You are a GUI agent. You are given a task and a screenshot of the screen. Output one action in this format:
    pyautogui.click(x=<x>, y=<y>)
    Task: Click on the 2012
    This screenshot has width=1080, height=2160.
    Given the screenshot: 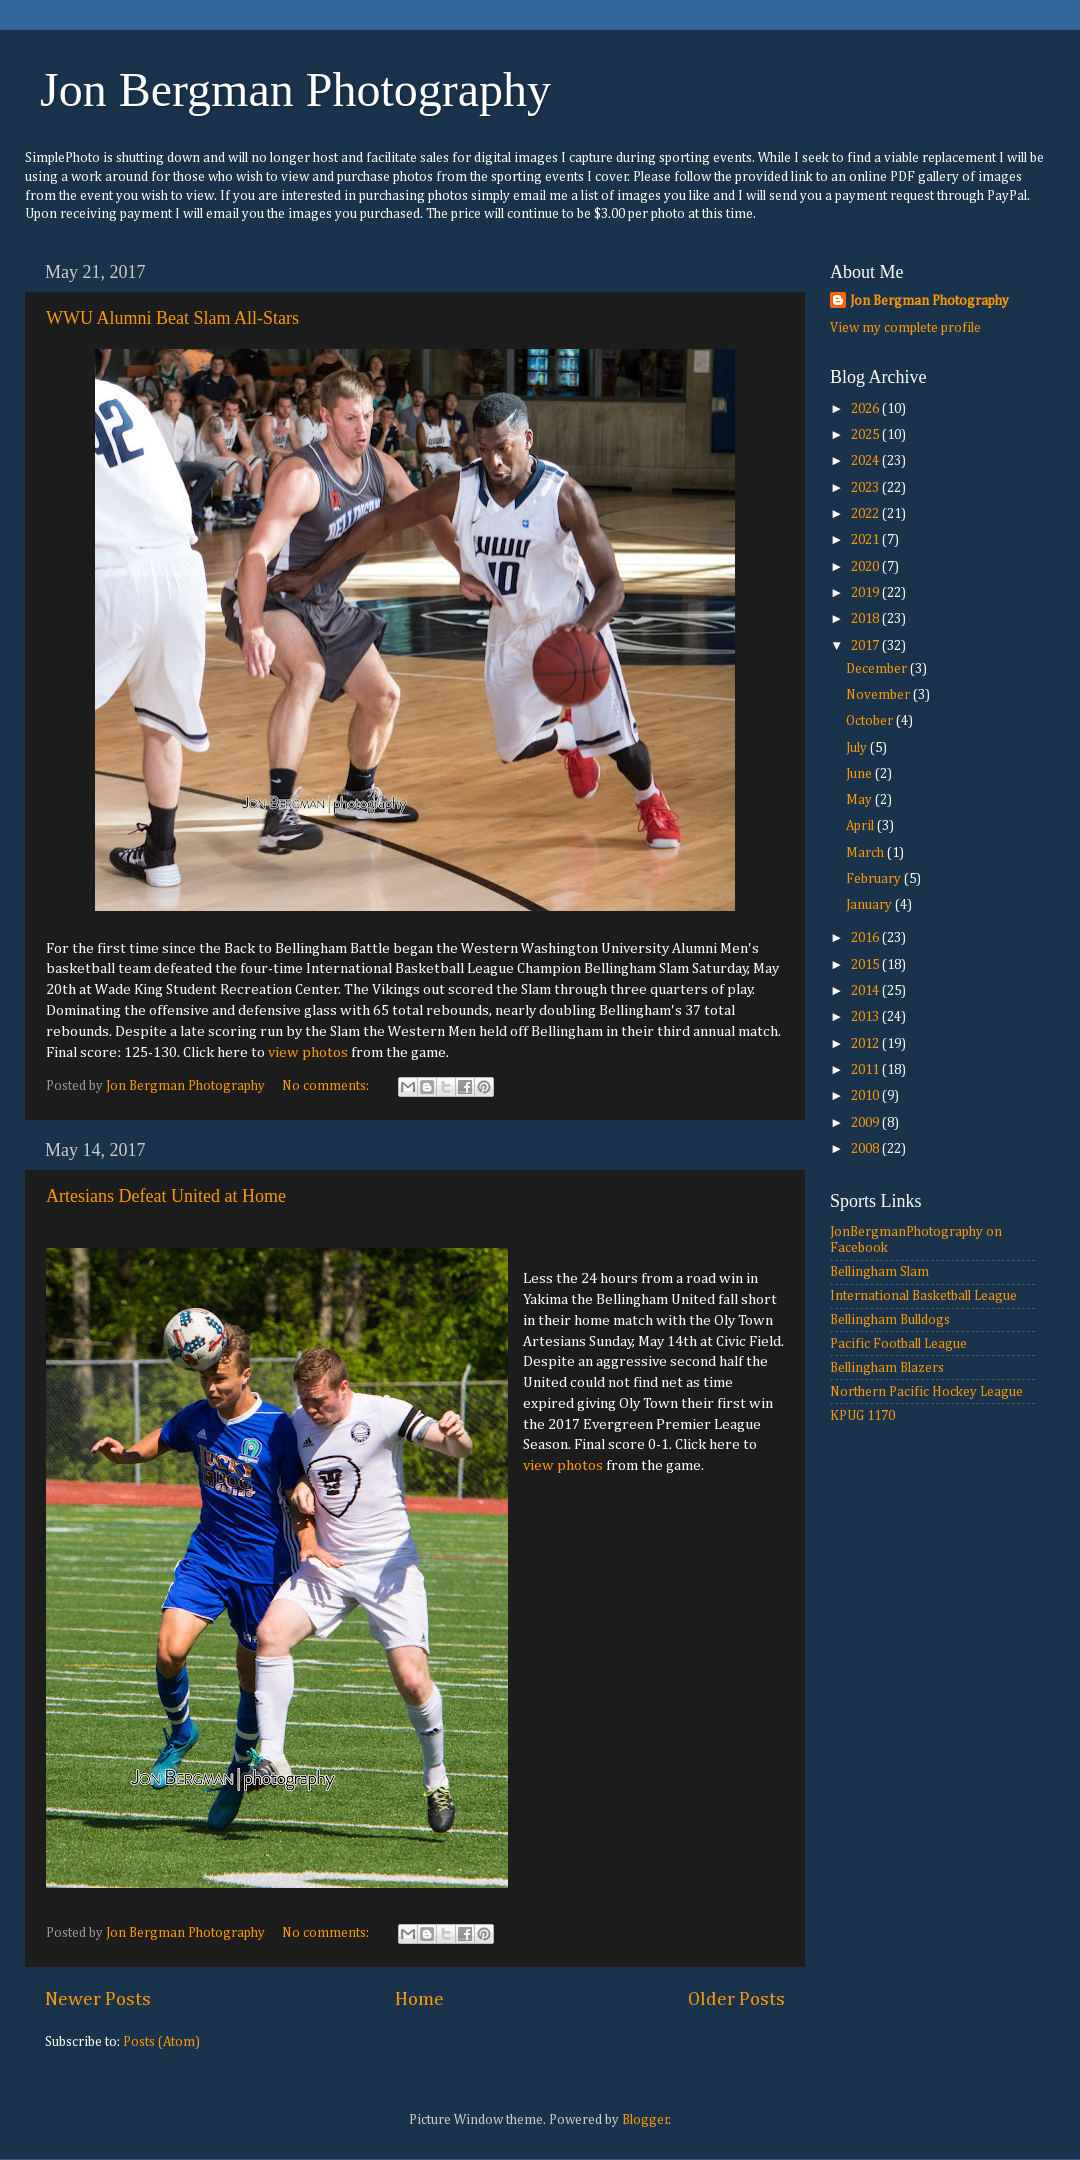 What is the action you would take?
    pyautogui.click(x=866, y=1044)
    